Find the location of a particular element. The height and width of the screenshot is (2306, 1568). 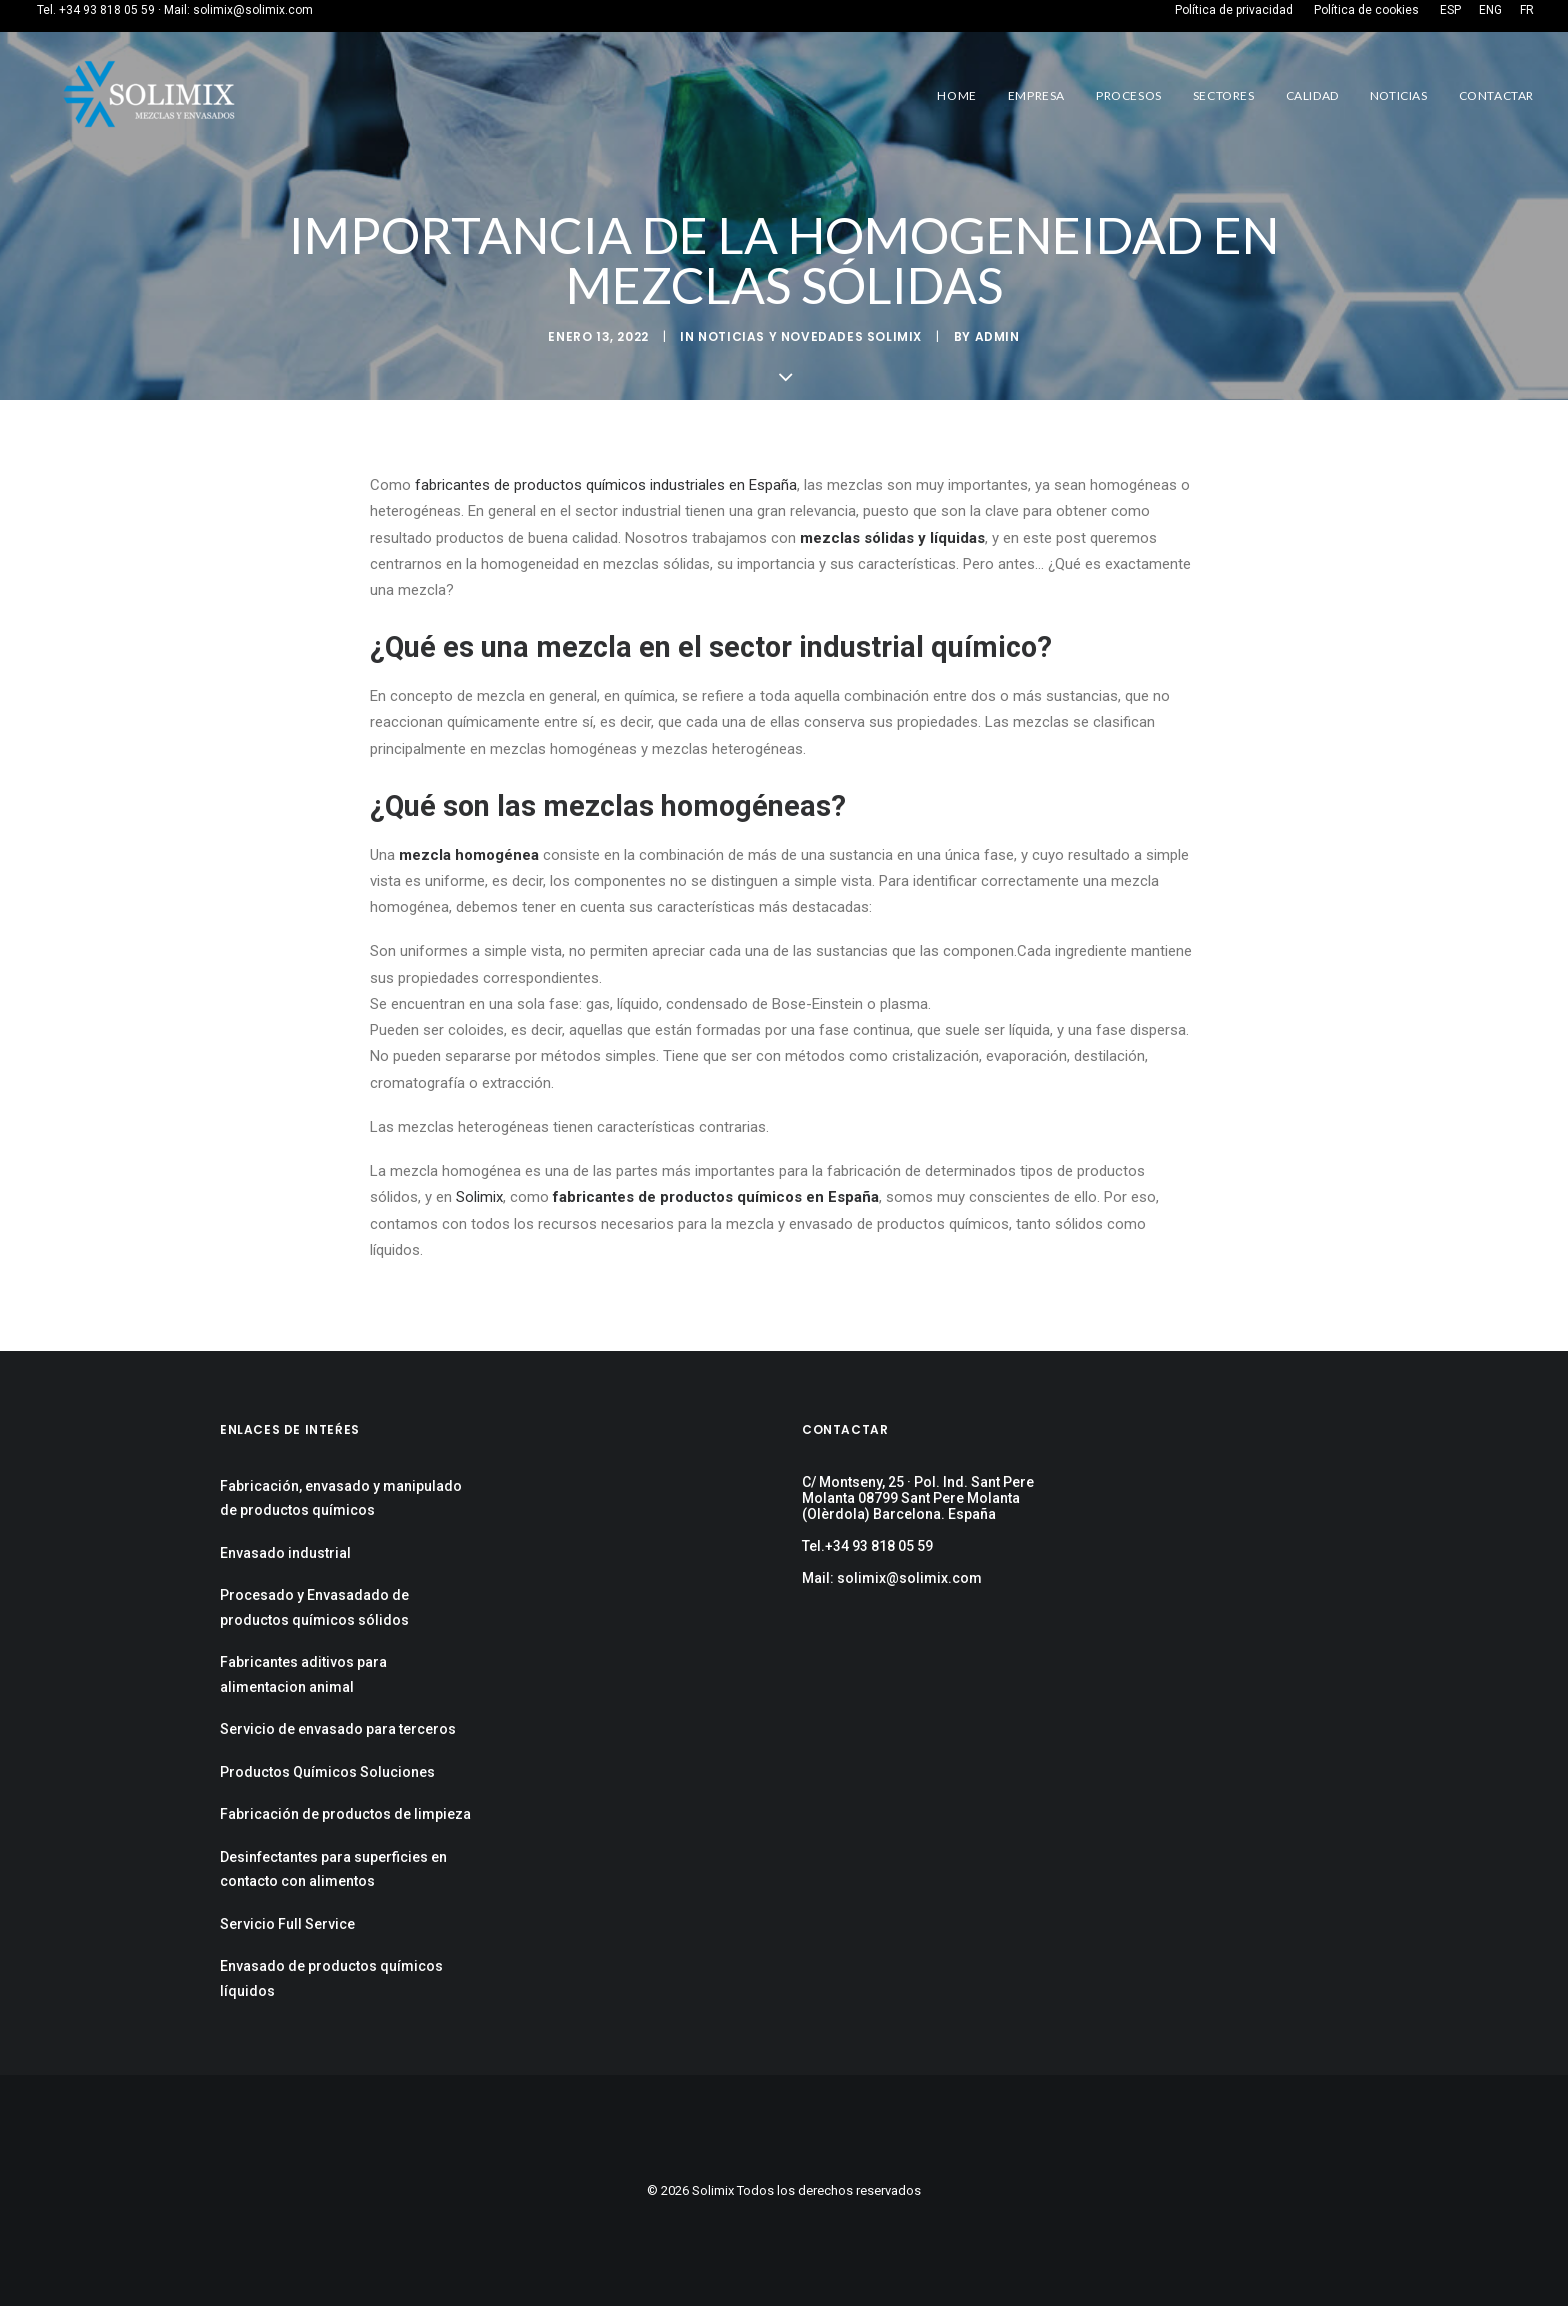

Calidad is located at coordinates (1312, 95).